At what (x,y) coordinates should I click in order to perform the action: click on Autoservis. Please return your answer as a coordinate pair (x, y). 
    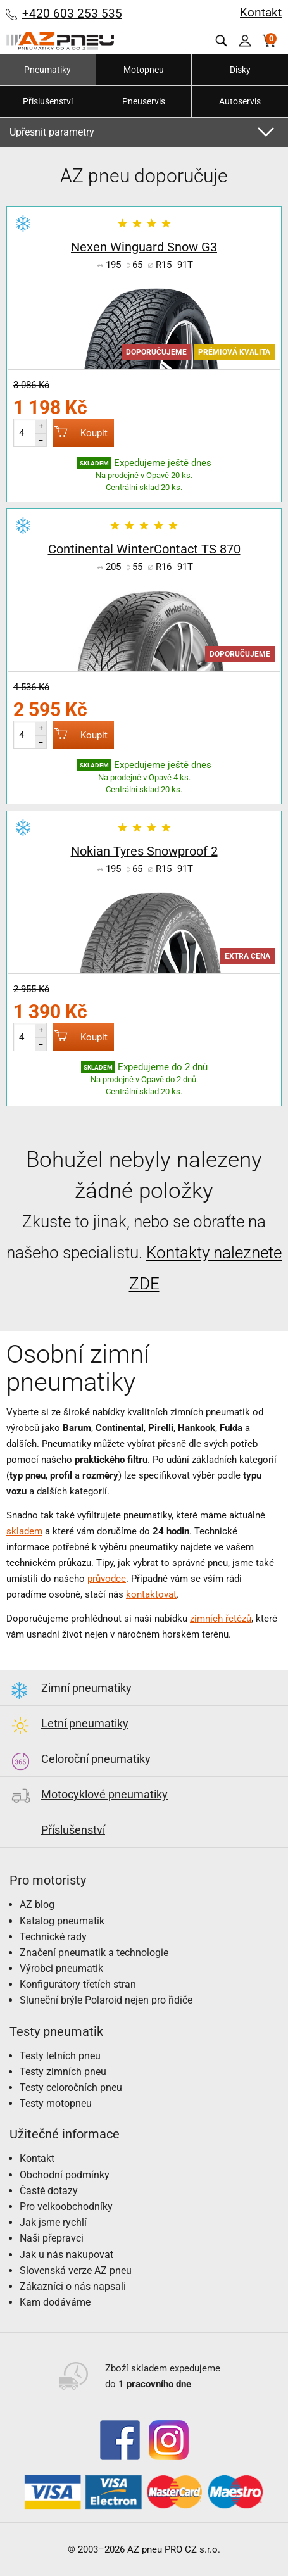
    Looking at the image, I should click on (240, 101).